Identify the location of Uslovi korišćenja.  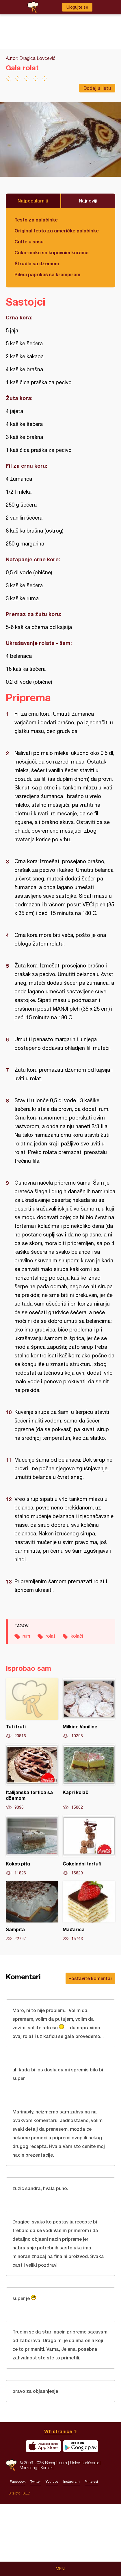
(84, 2462).